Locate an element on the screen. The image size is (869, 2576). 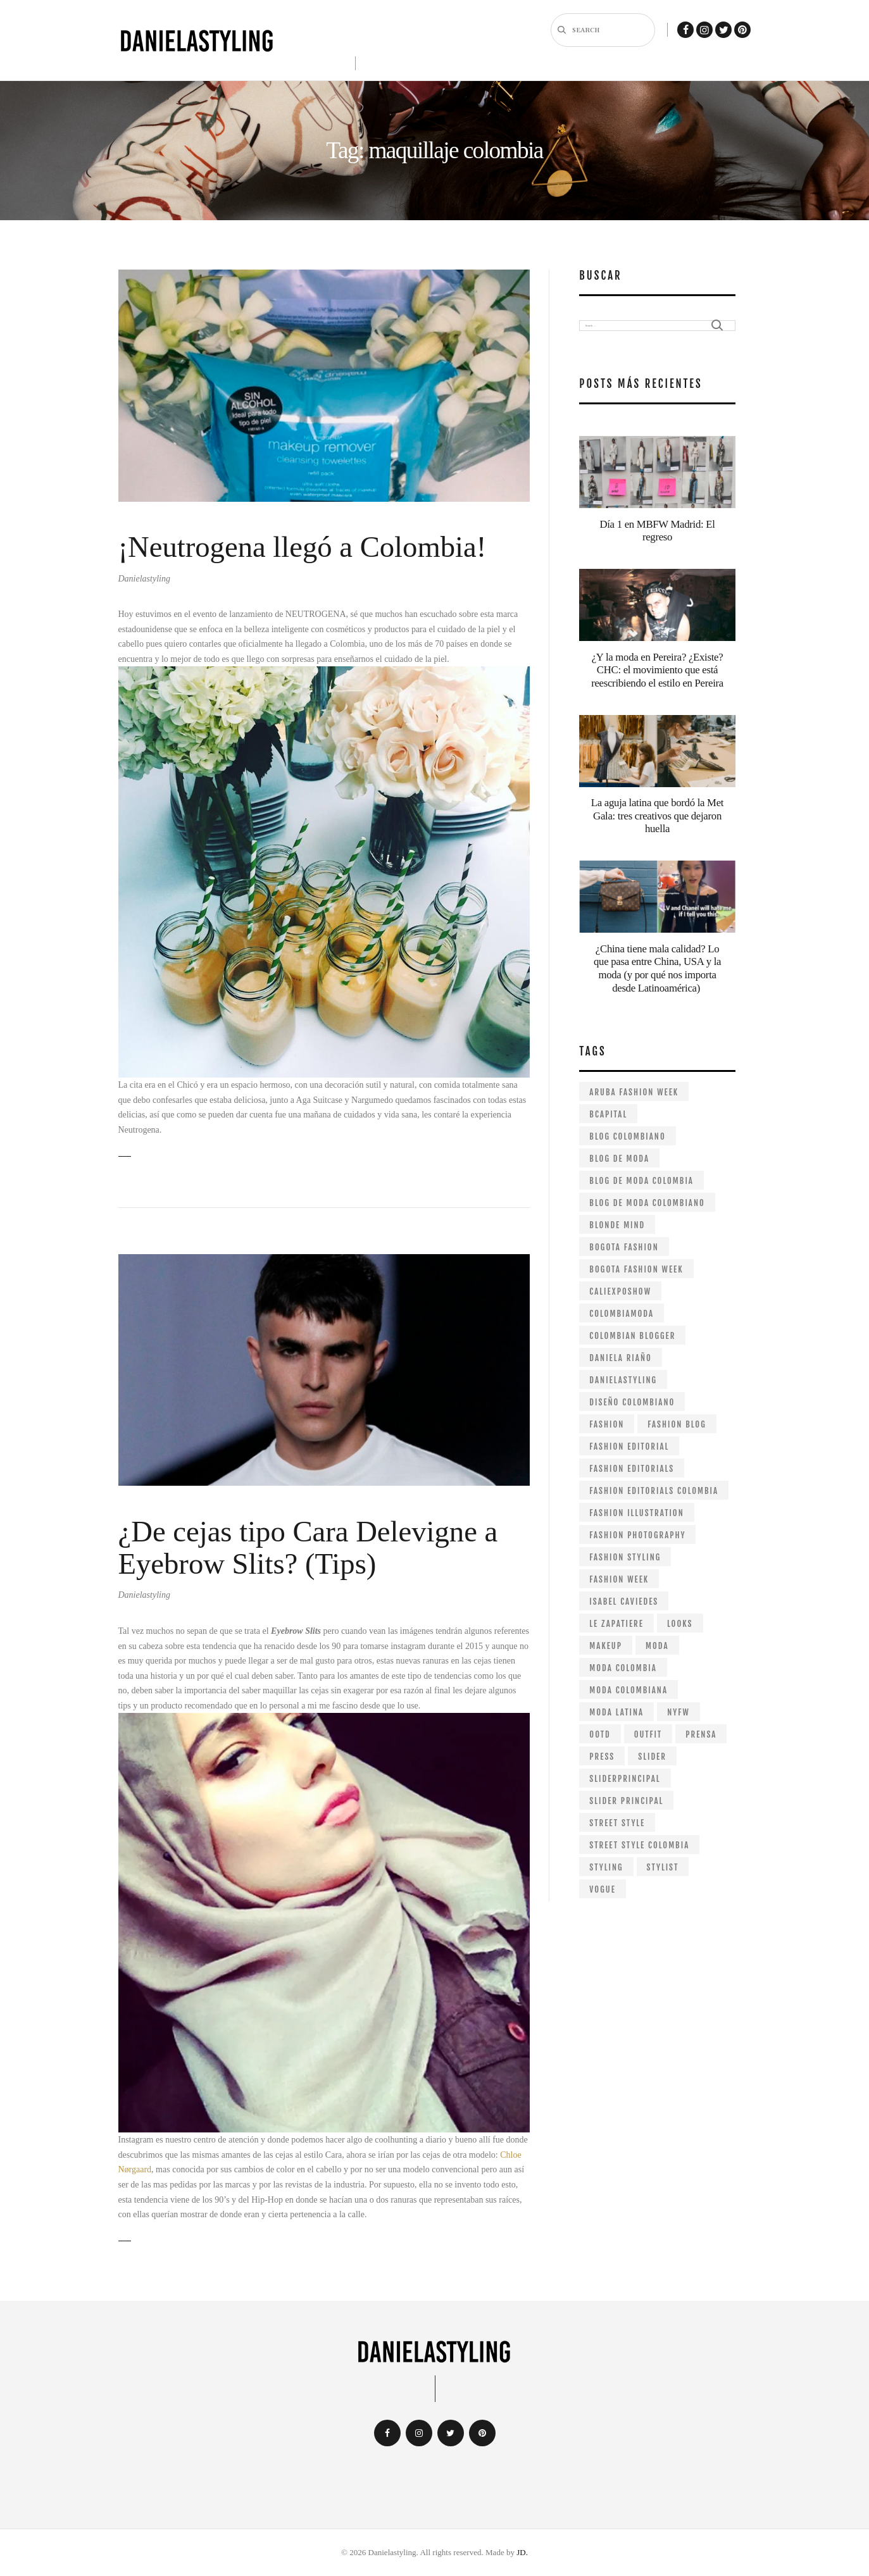
moda latina [moda latina (15 items)] is located at coordinates (616, 1712).